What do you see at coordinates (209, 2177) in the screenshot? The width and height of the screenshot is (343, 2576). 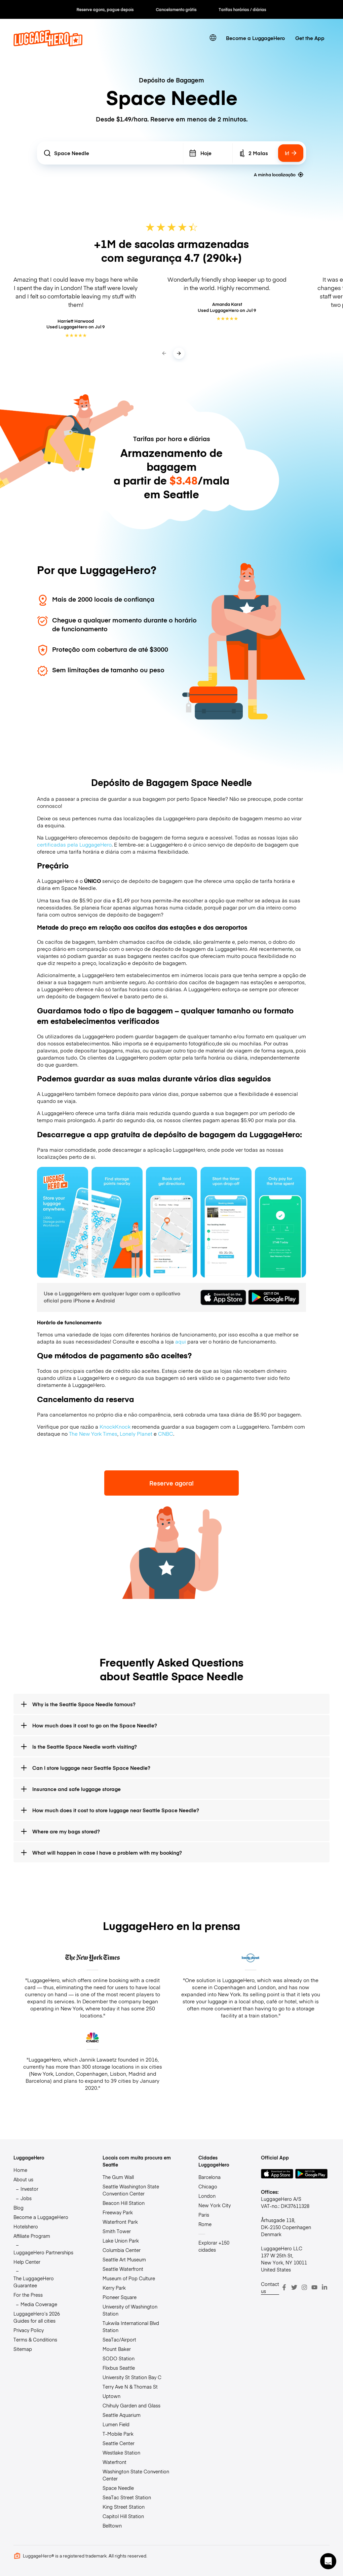 I see `Barcelona` at bounding box center [209, 2177].